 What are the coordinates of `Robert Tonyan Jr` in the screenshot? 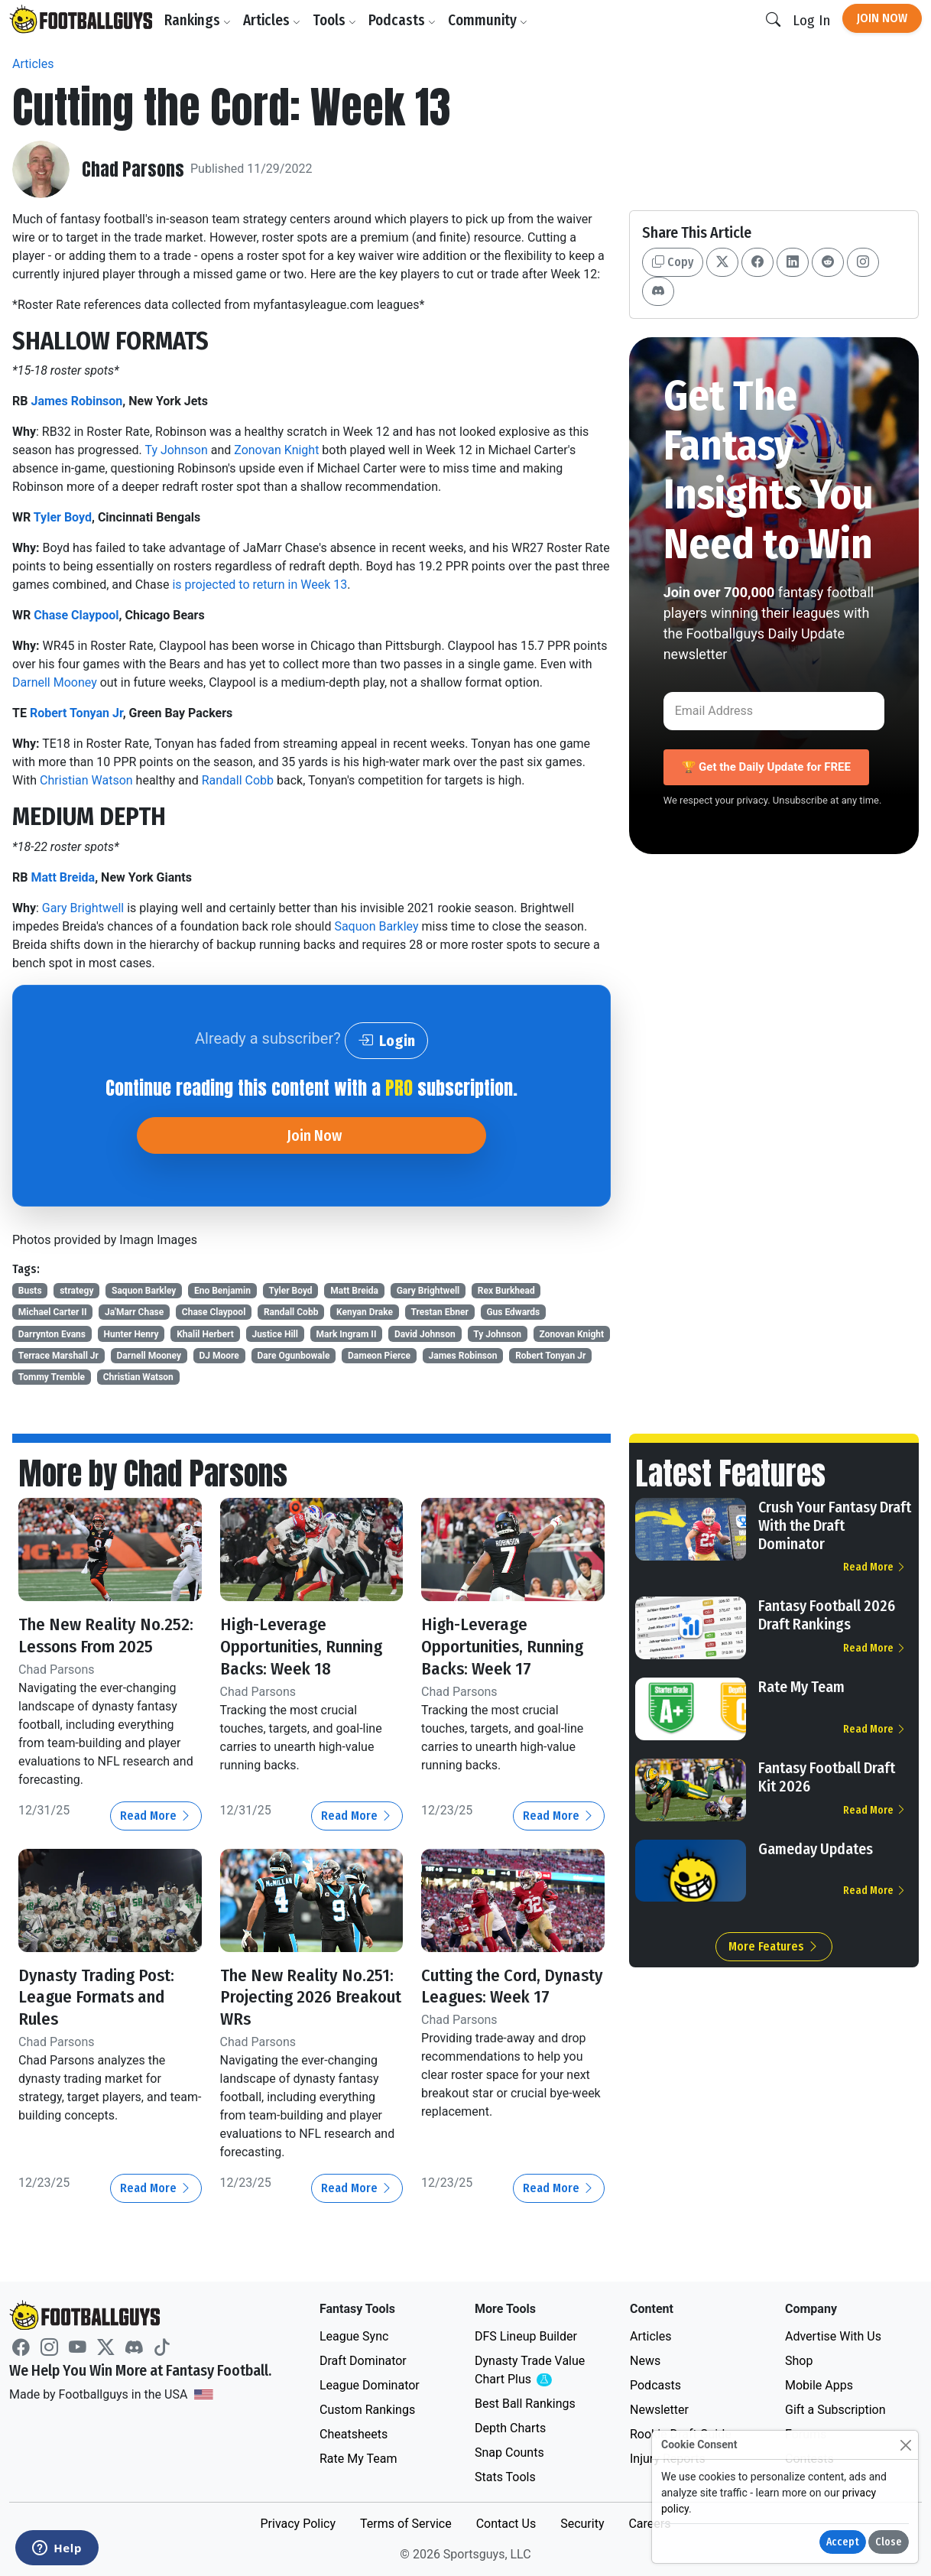 It's located at (76, 713).